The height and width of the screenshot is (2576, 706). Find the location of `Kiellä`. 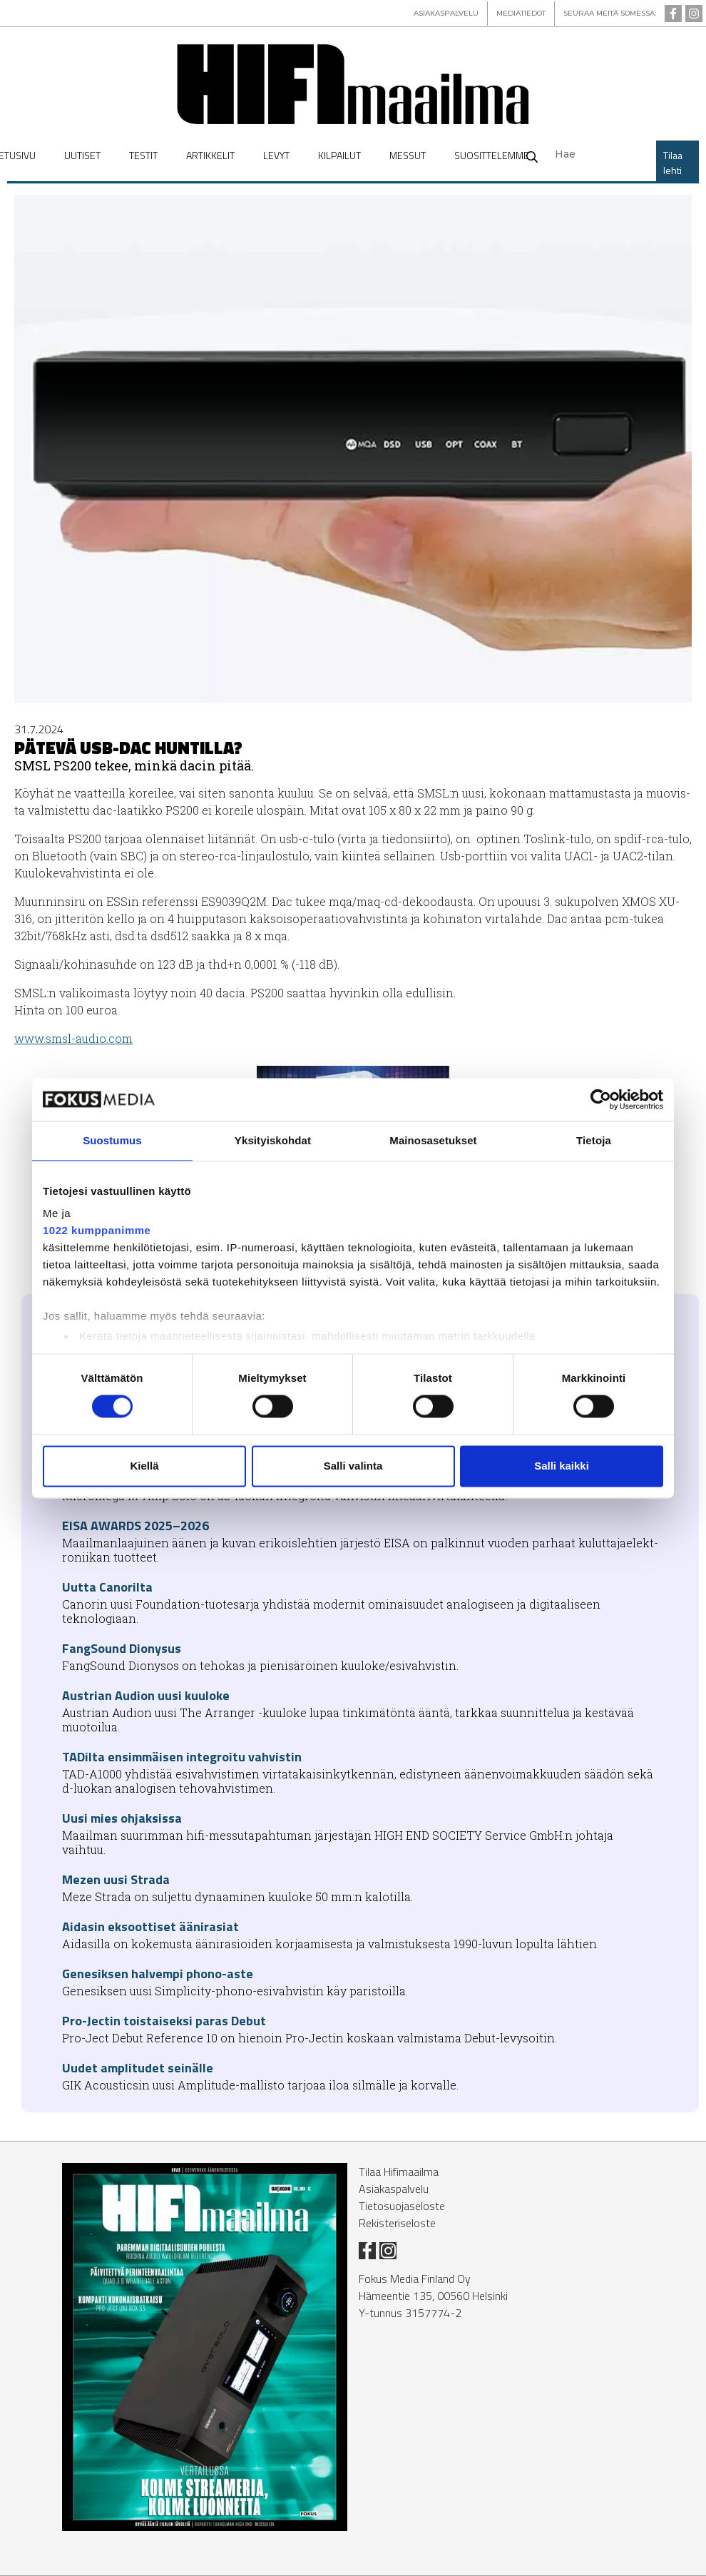

Kiellä is located at coordinates (144, 1466).